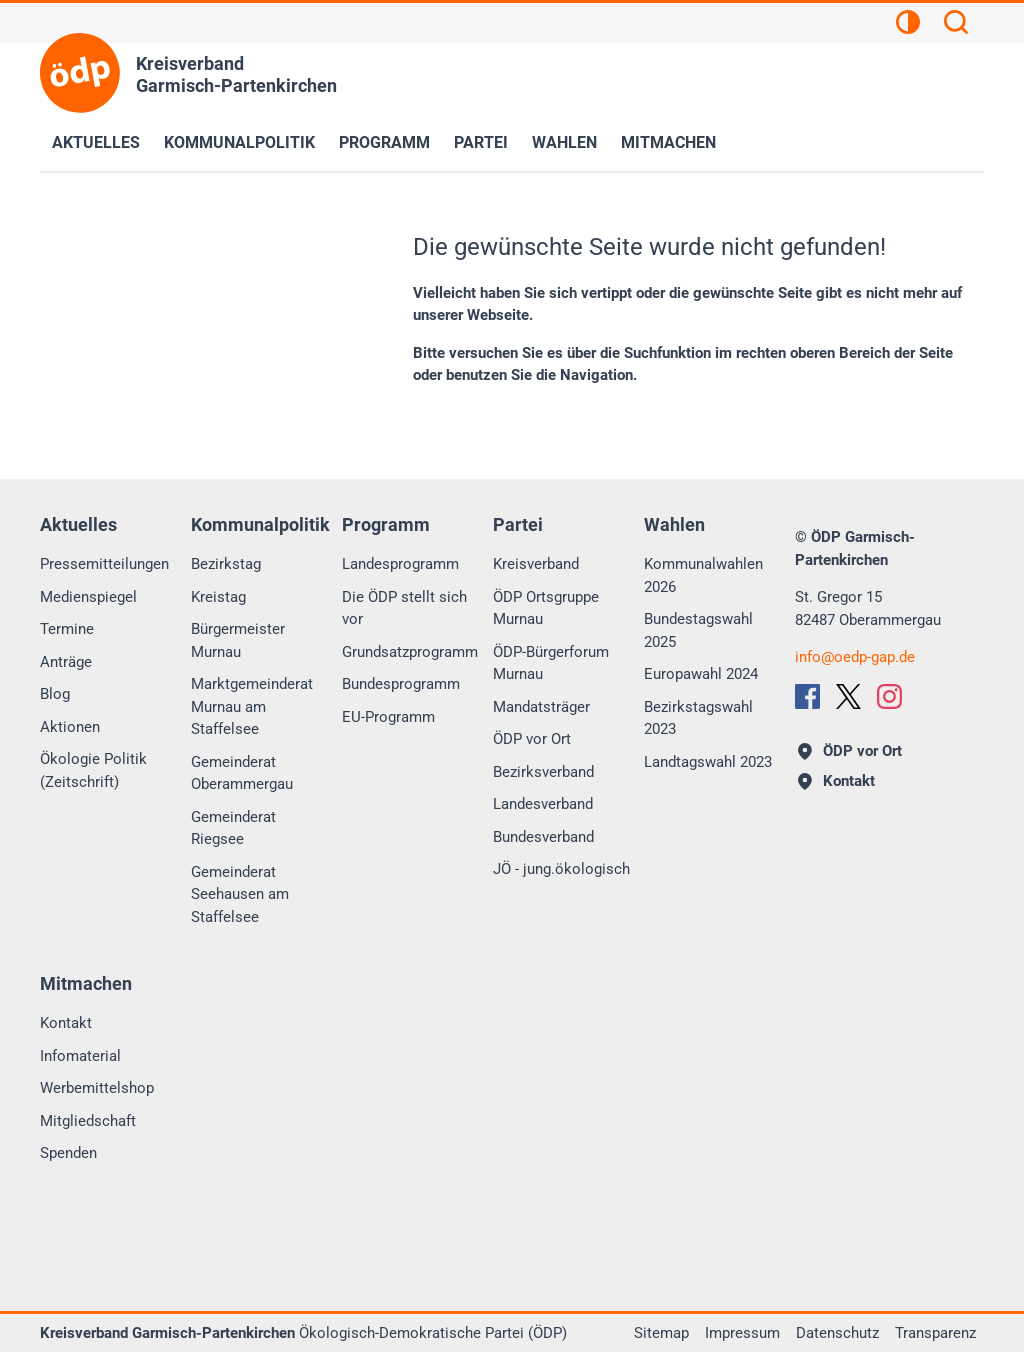 The image size is (1024, 1352). What do you see at coordinates (400, 564) in the screenshot?
I see `Landesprogramm` at bounding box center [400, 564].